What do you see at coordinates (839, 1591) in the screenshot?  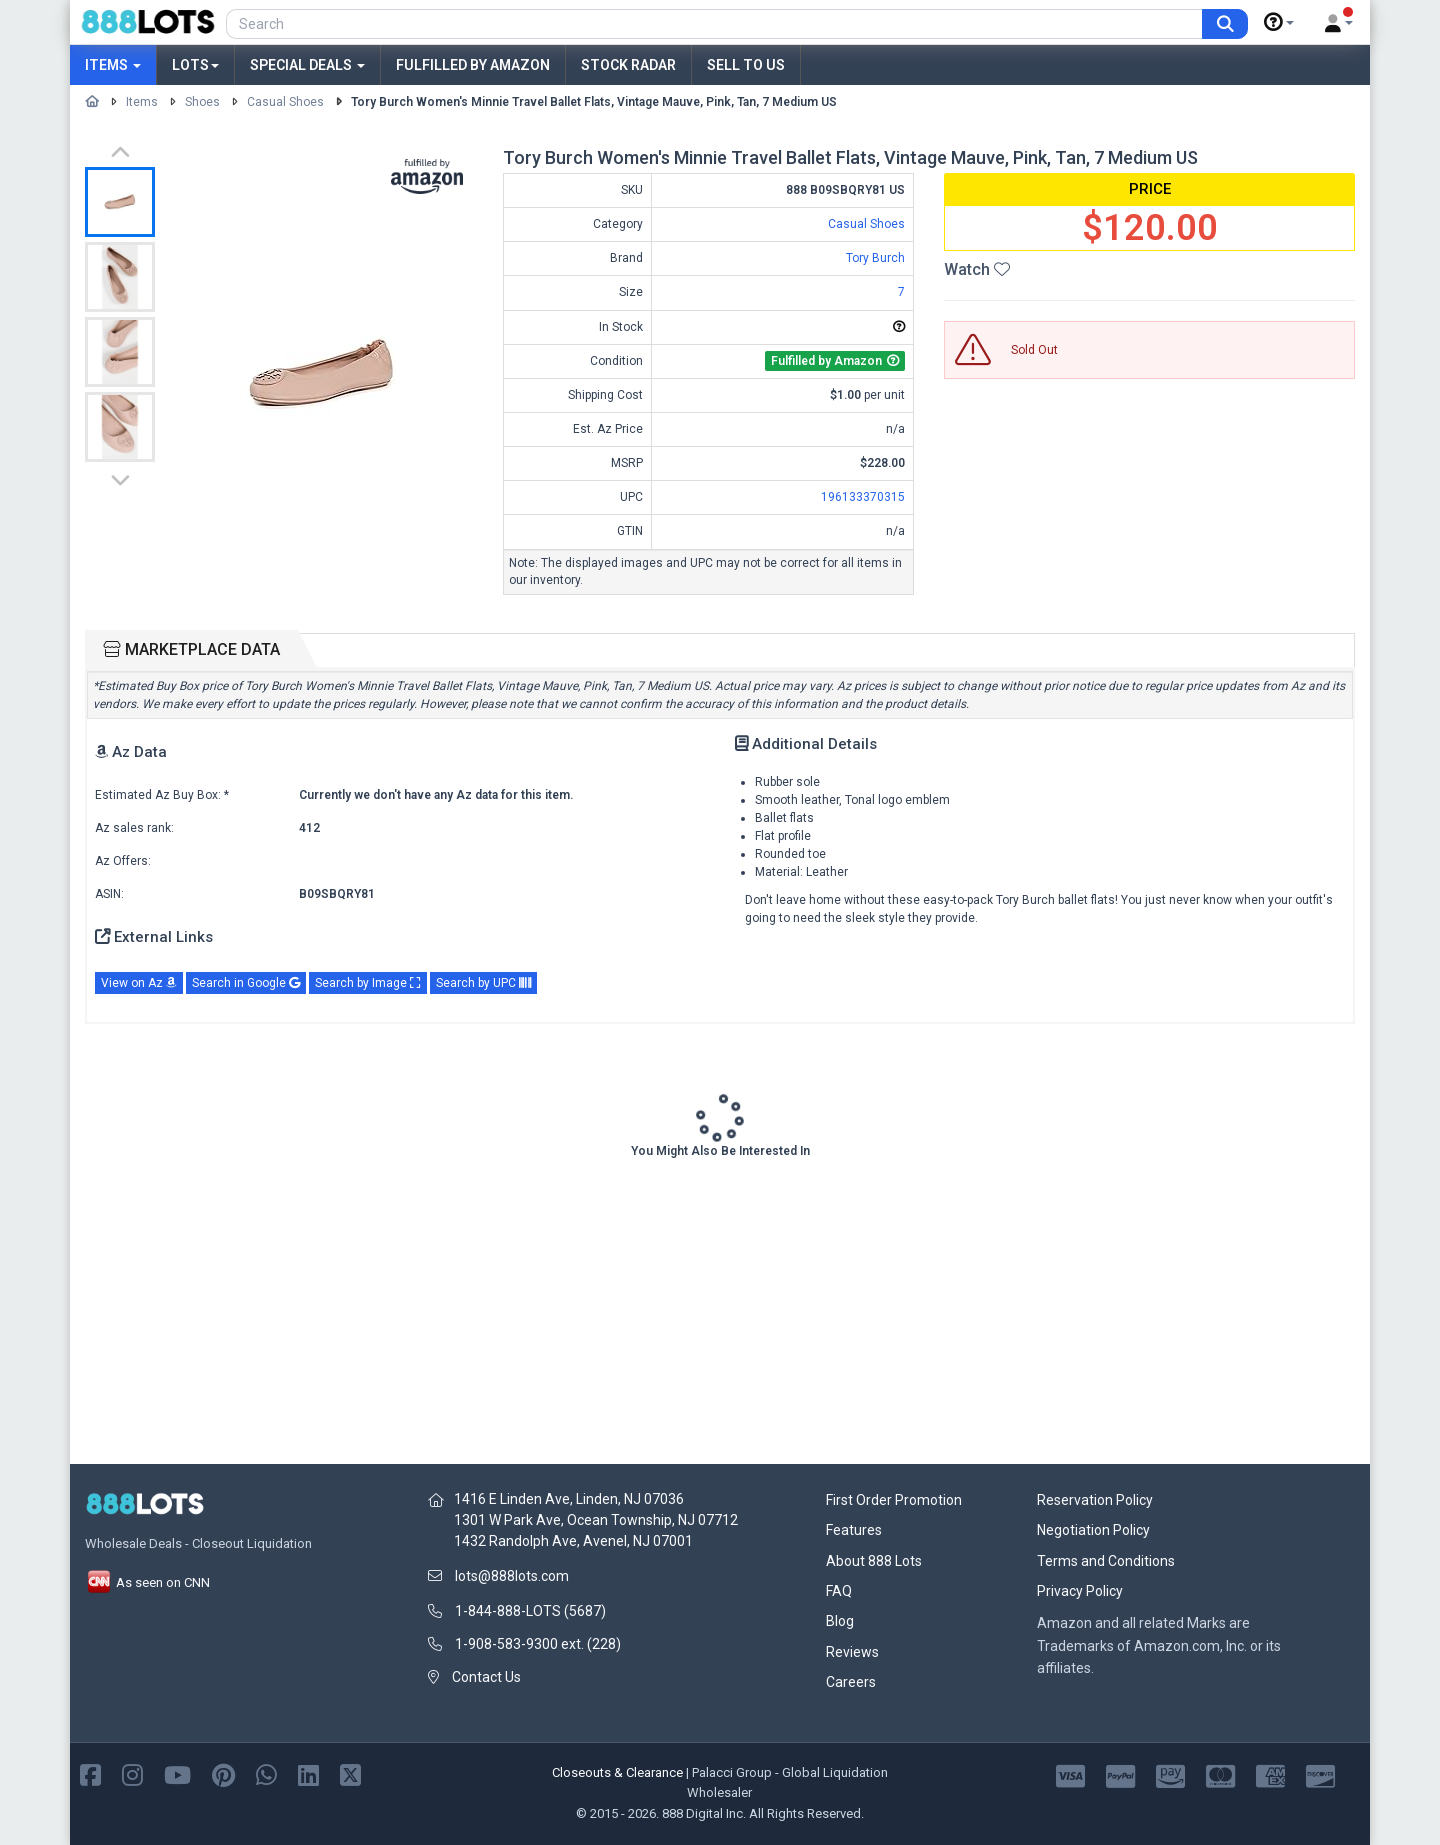 I see `FAQ` at bounding box center [839, 1591].